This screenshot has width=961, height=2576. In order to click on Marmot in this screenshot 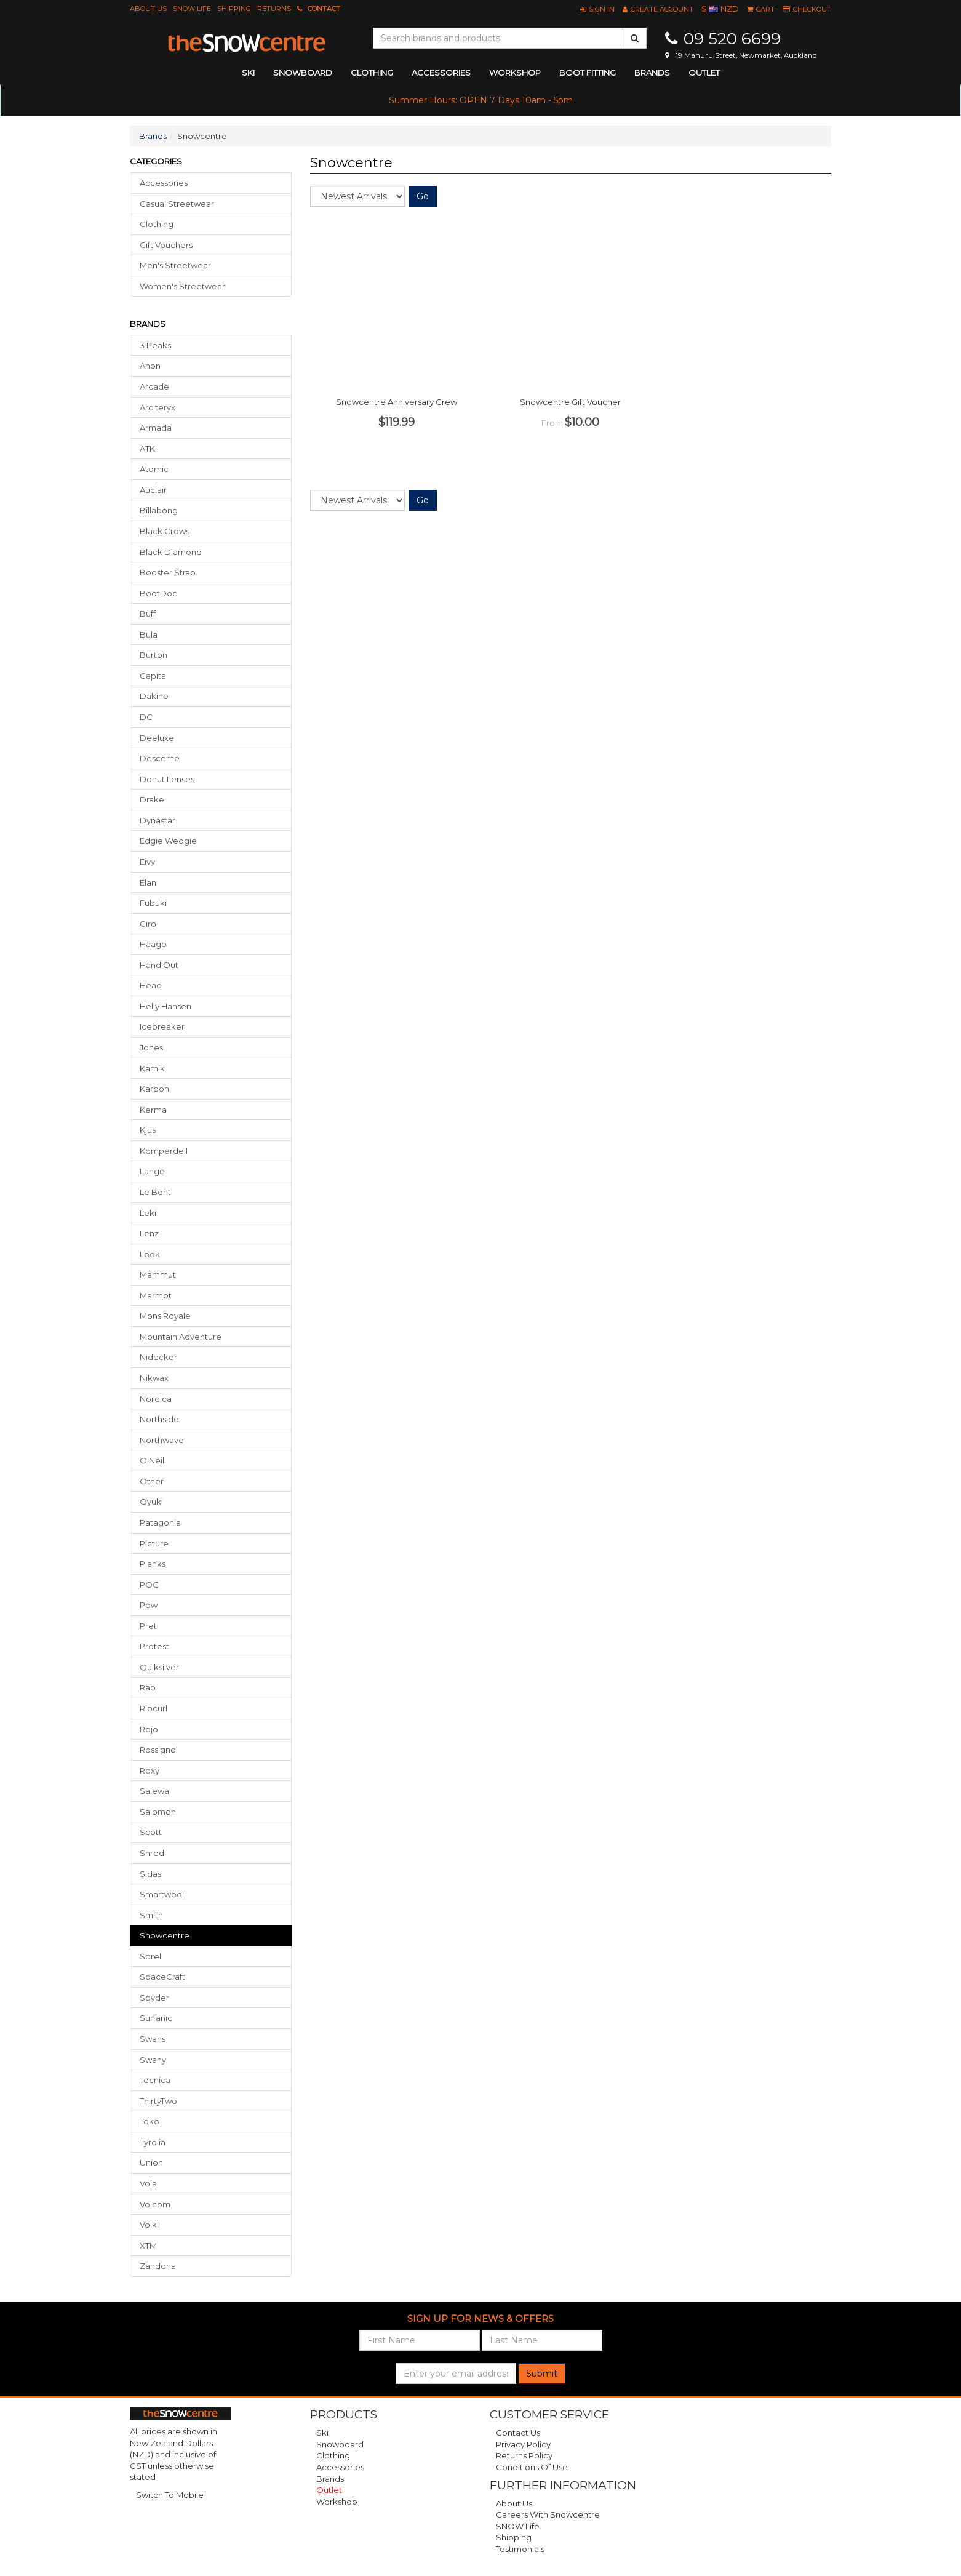, I will do `click(156, 1295)`.